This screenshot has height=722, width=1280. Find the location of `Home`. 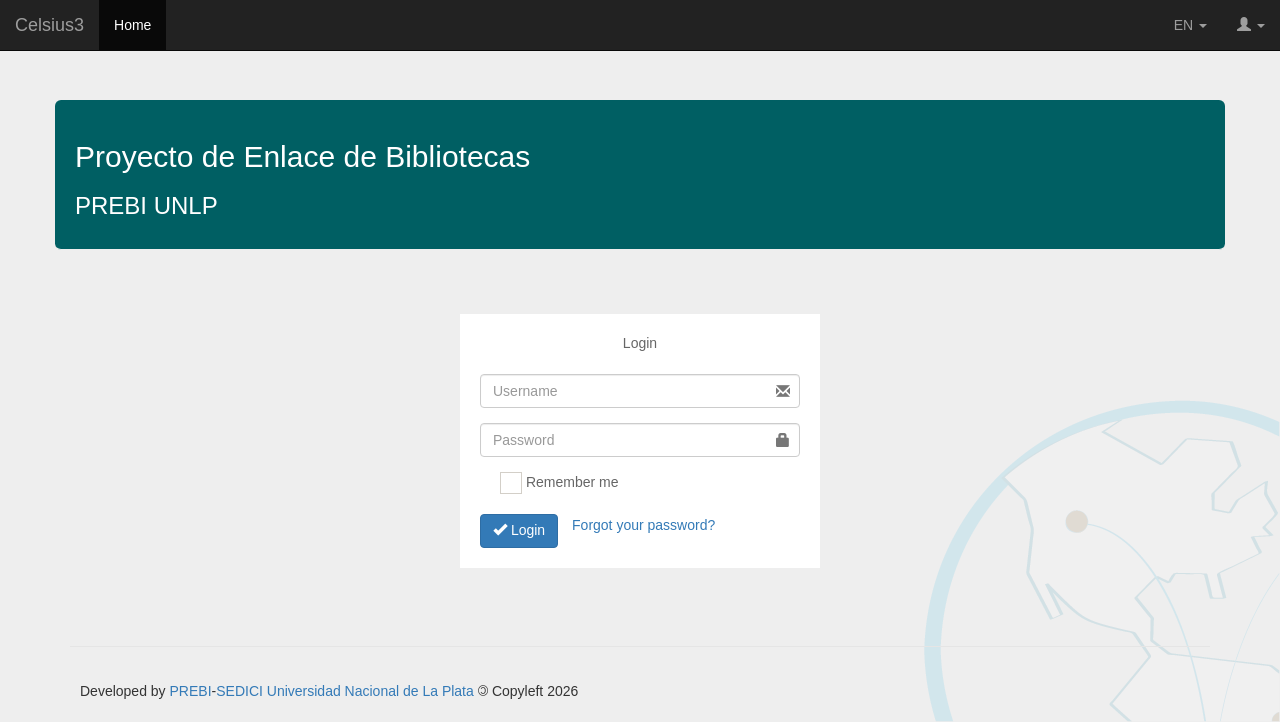

Home is located at coordinates (132, 25).